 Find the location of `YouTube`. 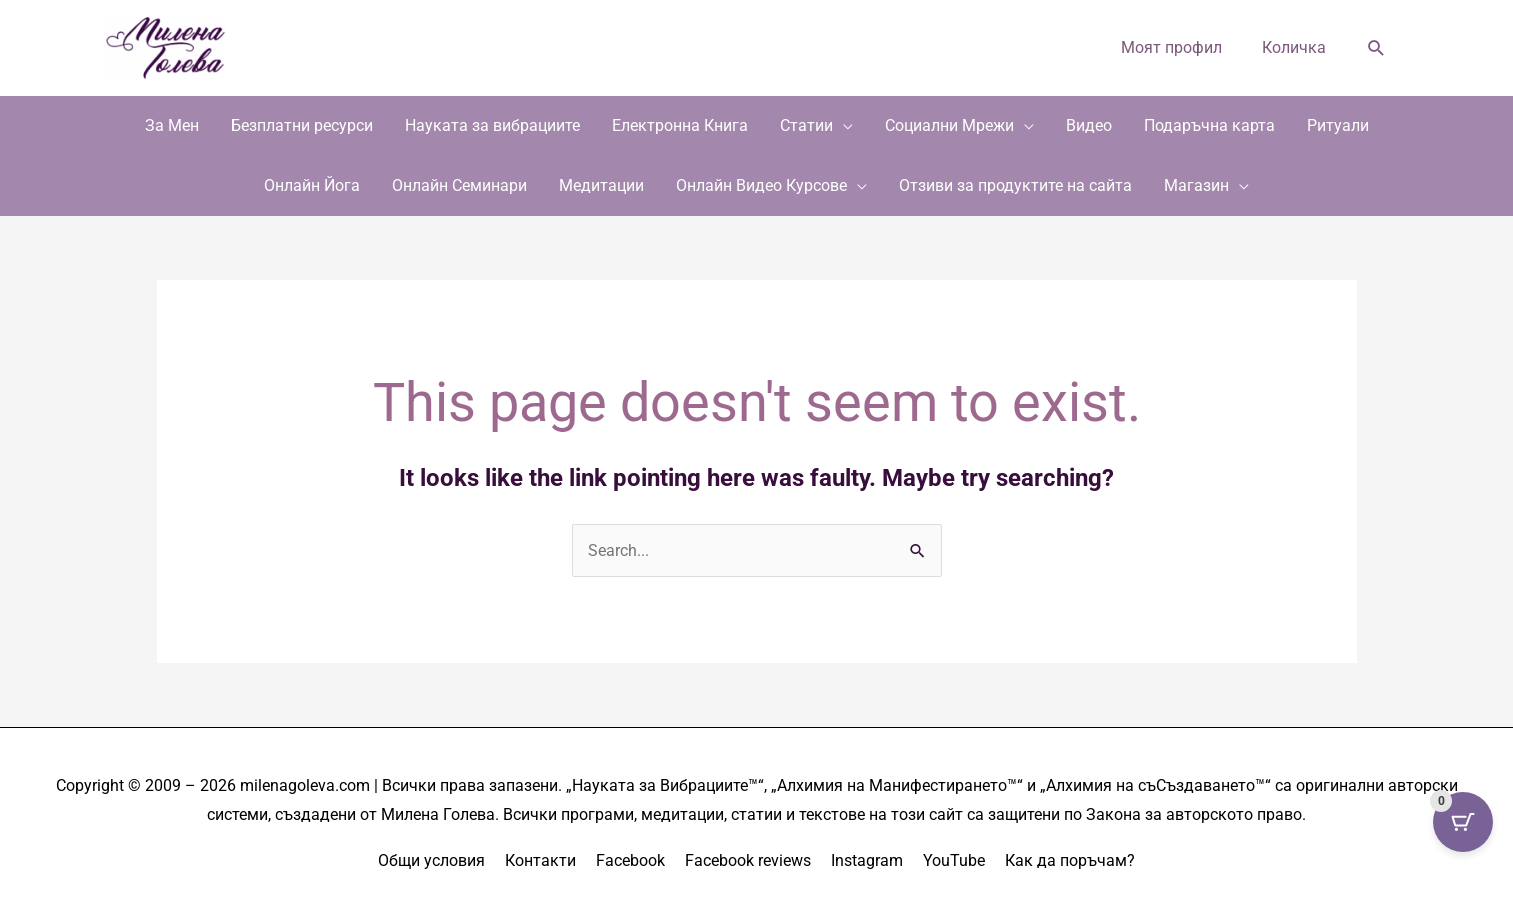

YouTube is located at coordinates (954, 860).